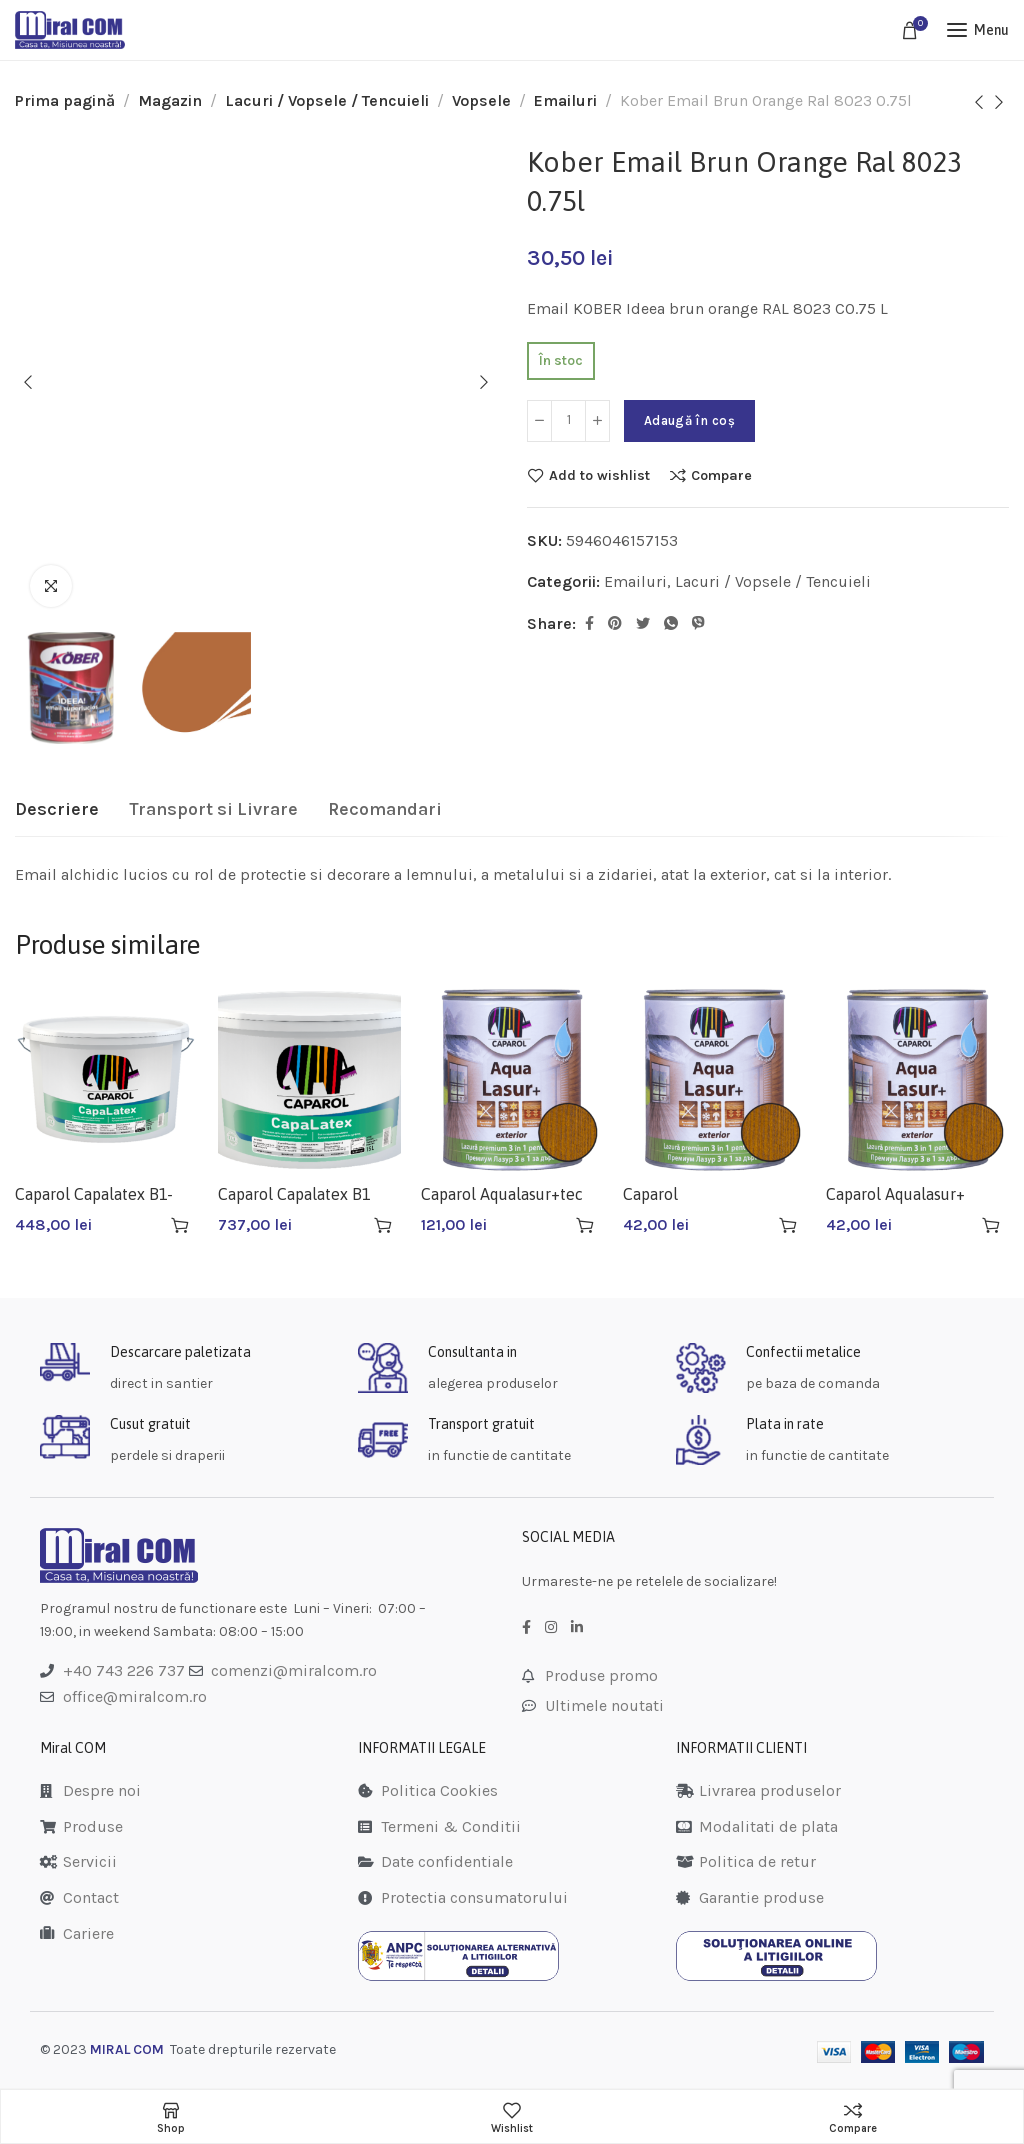  I want to click on [Adaugă în coș: &lbquo;Caparol Aqualasur+tec 2.5l”], so click(585, 1225).